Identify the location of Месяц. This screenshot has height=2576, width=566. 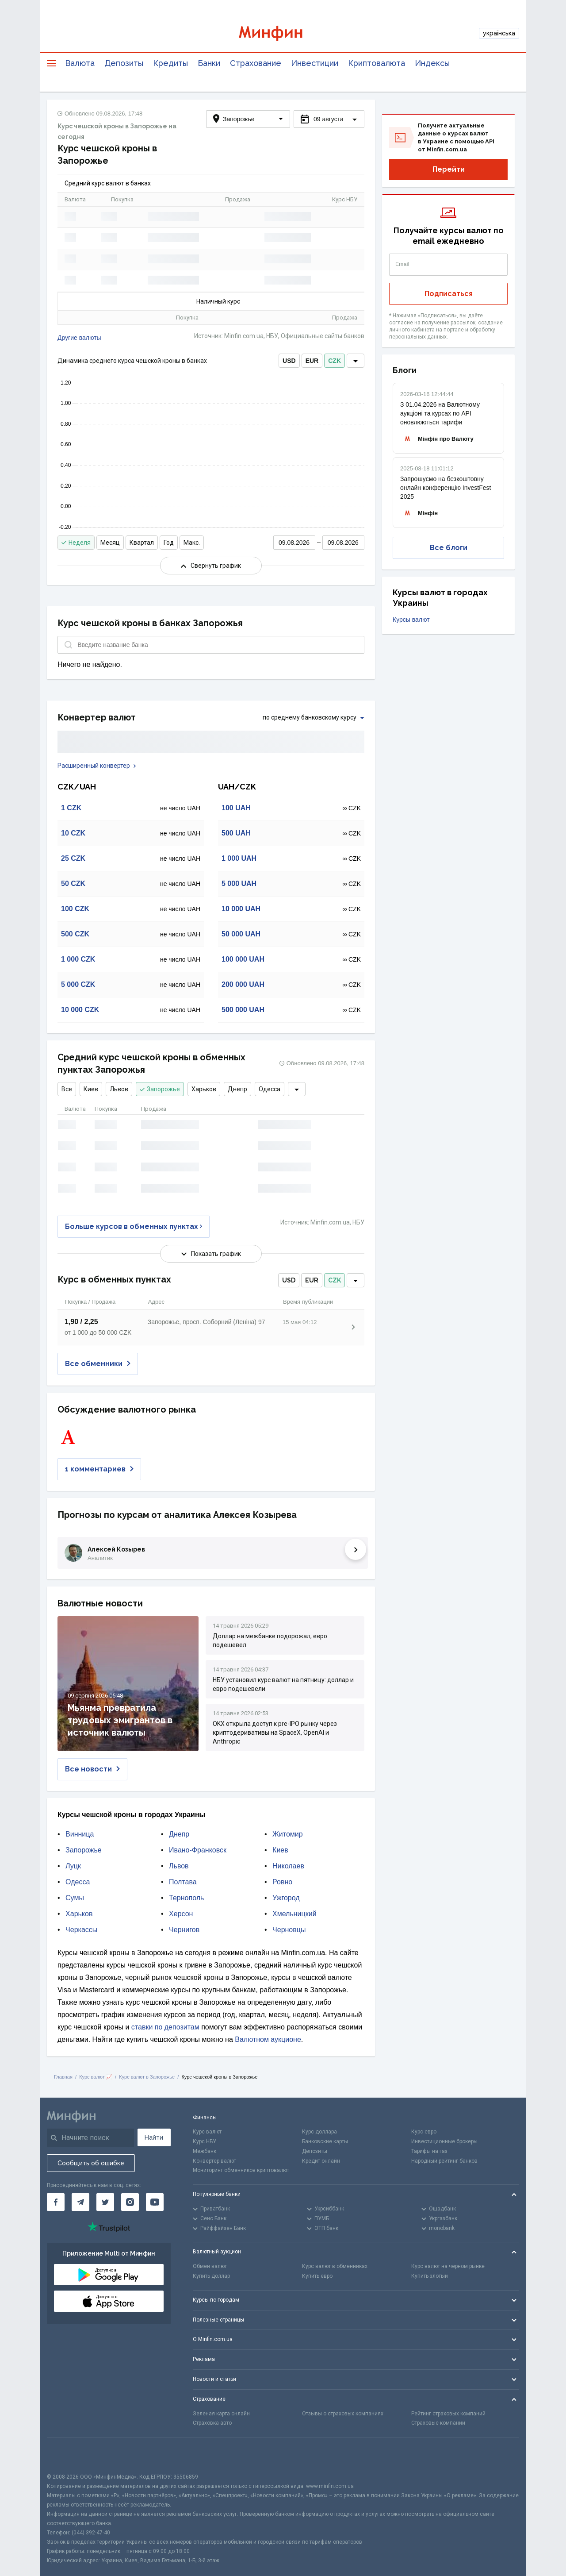
(110, 542).